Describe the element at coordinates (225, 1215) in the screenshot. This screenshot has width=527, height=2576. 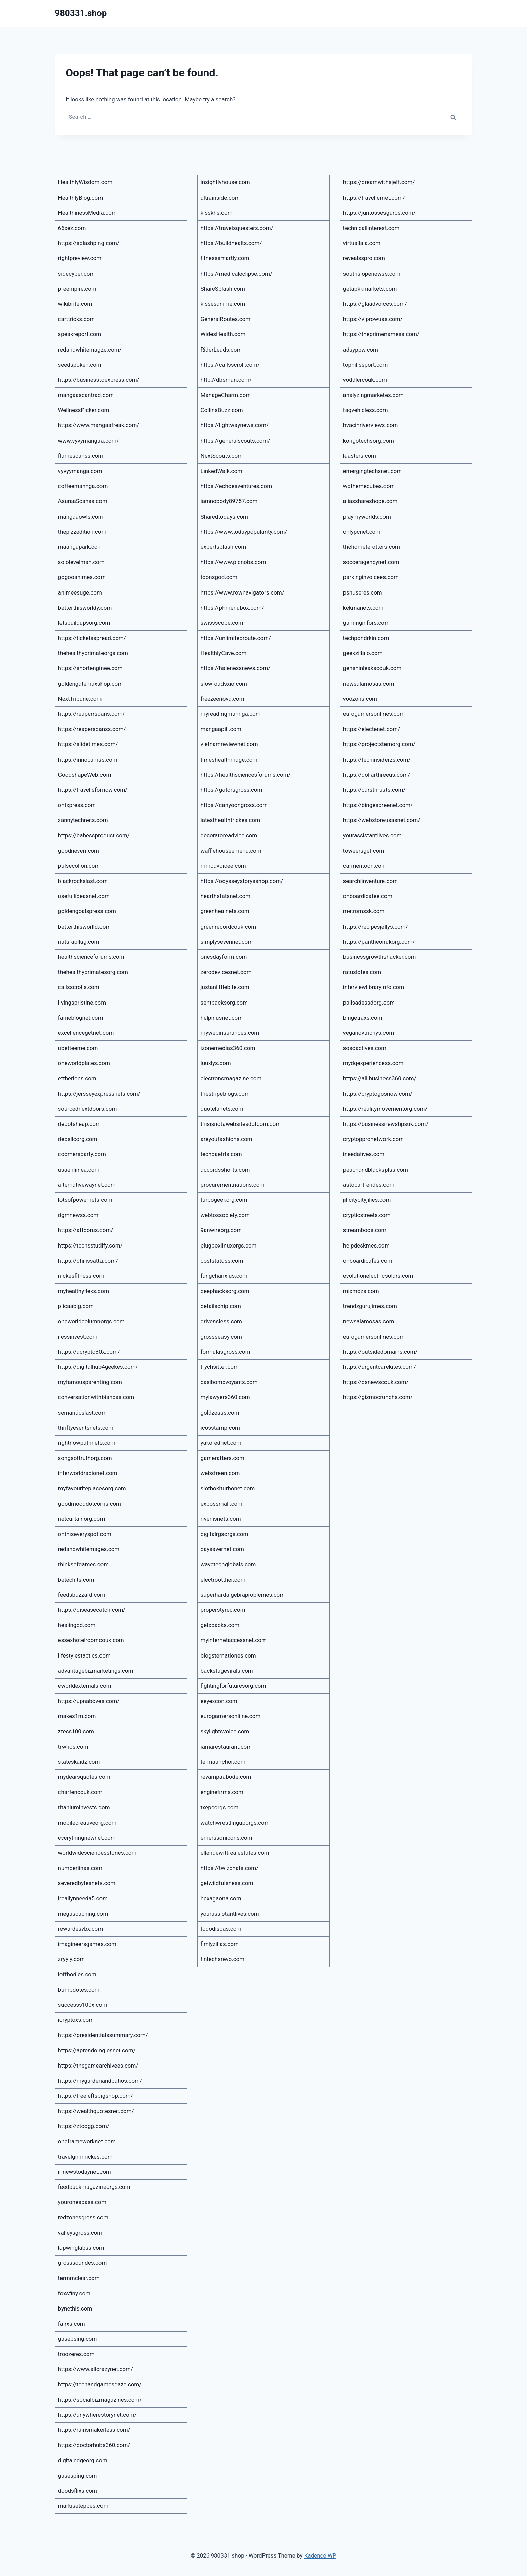
I see `webtossociety.com` at that location.